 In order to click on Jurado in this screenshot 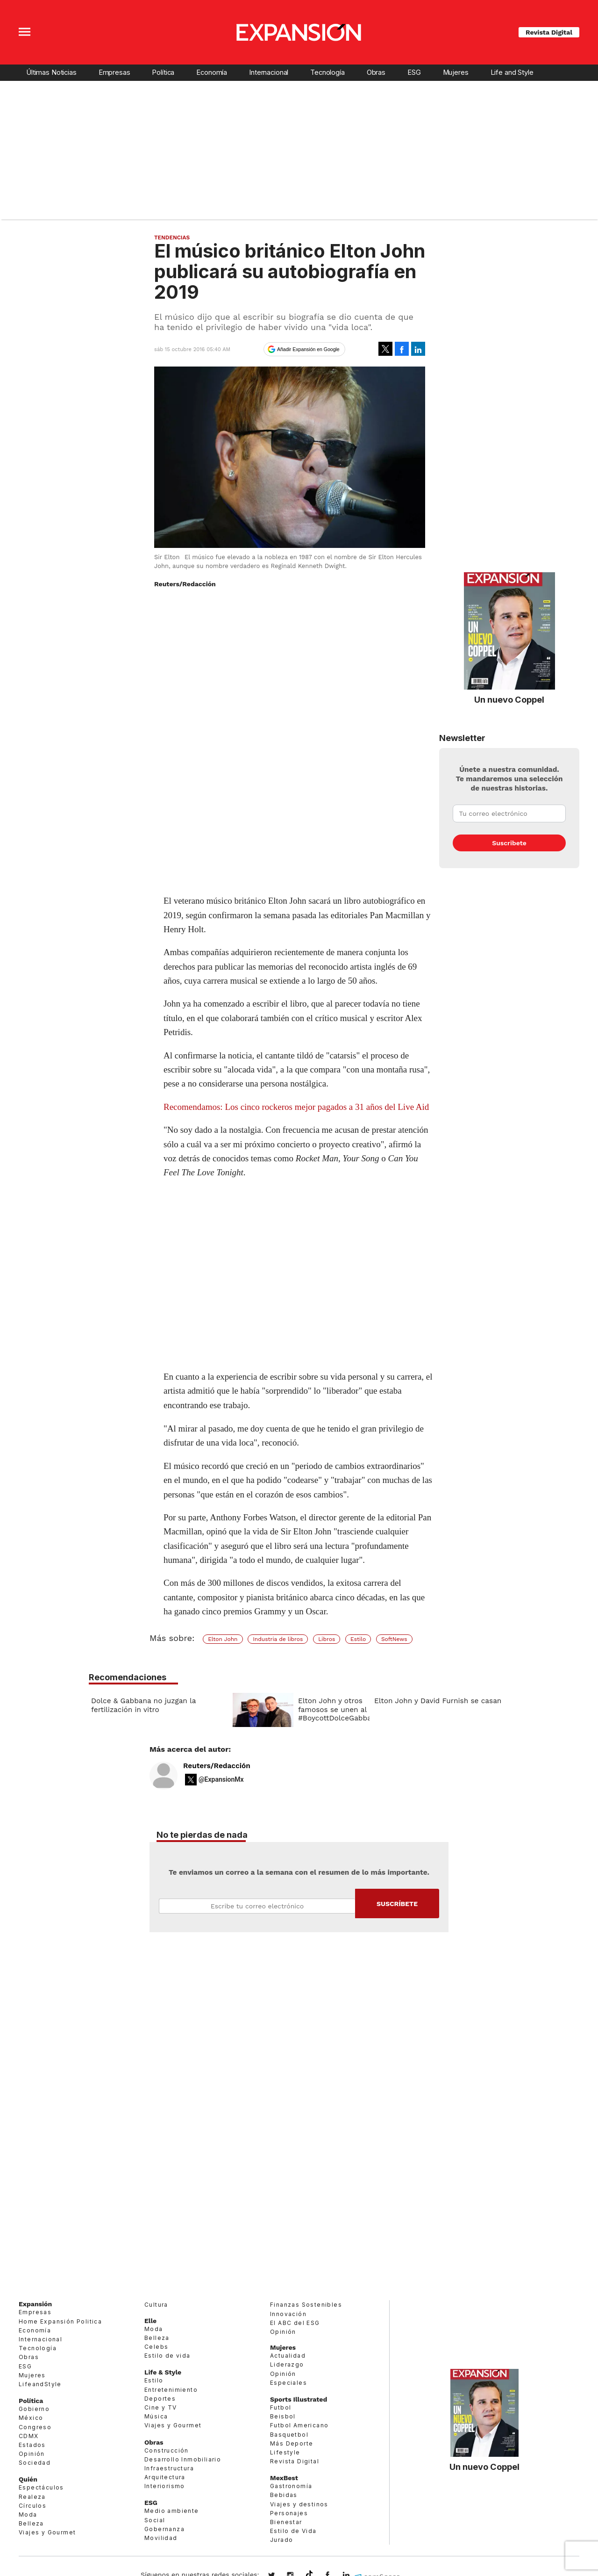, I will do `click(281, 2546)`.